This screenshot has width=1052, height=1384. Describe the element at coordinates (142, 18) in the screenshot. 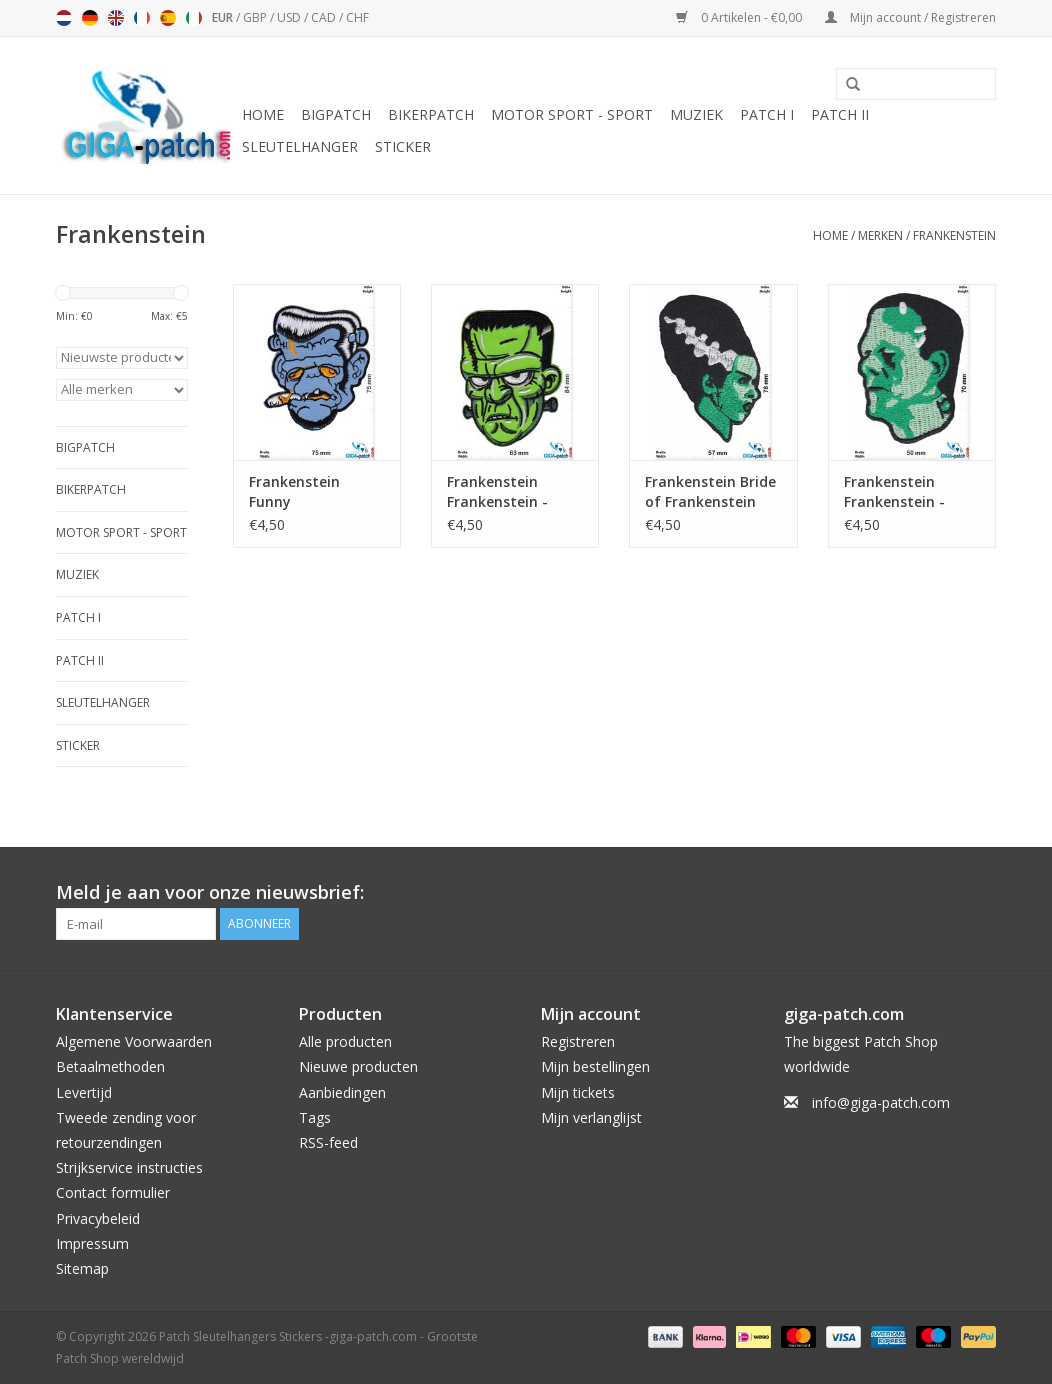

I see `Français` at that location.